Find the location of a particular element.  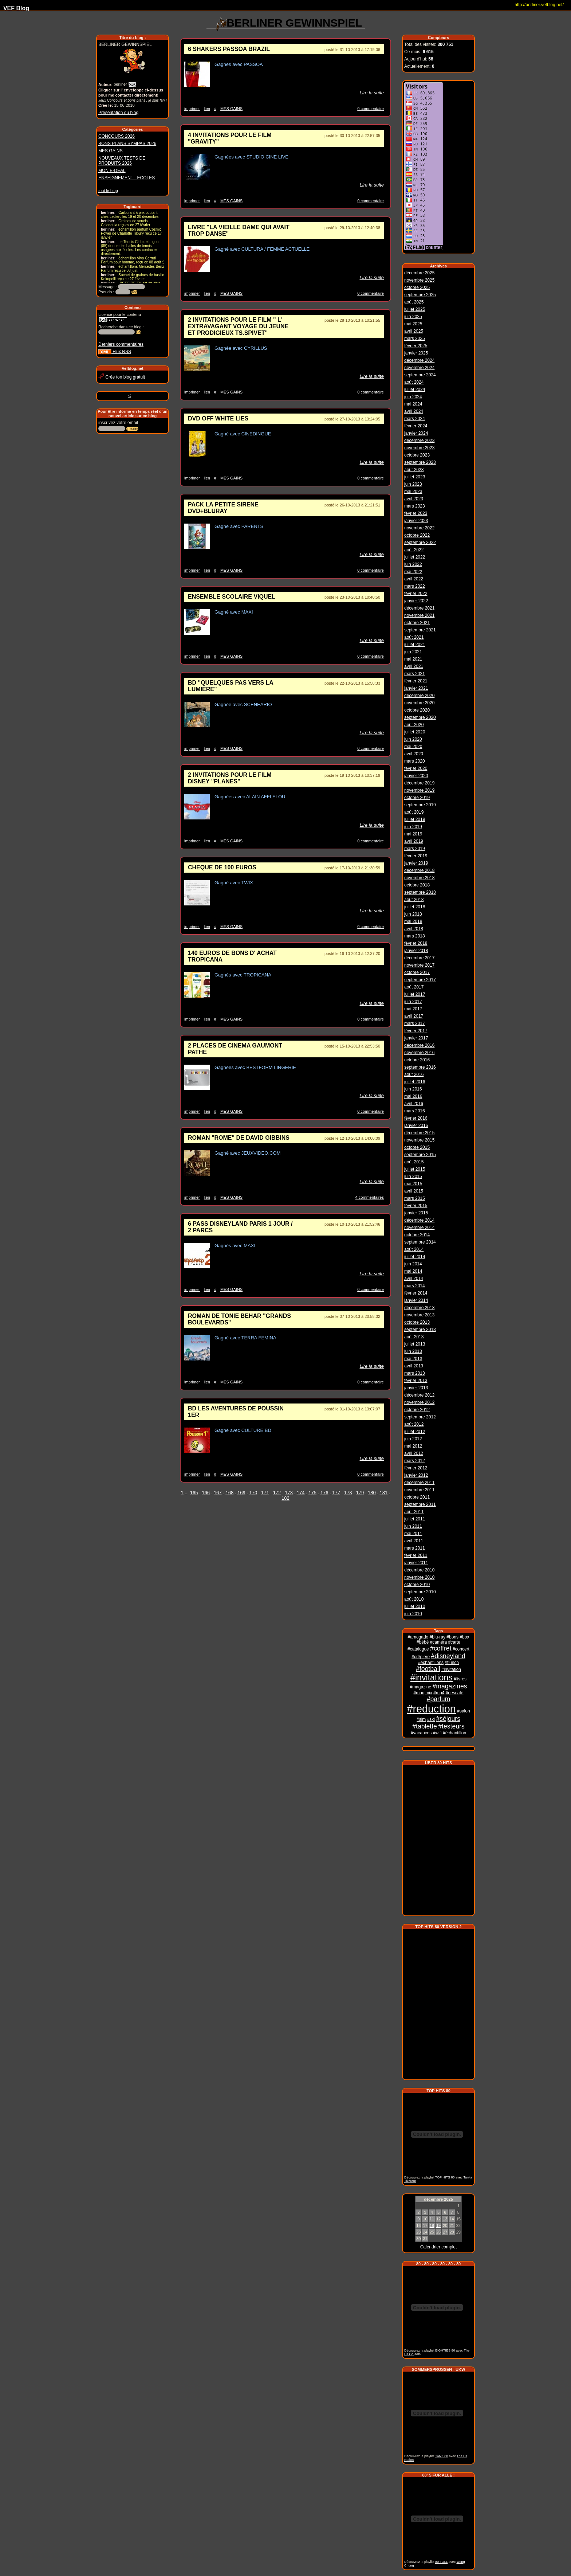

janvier 2018 is located at coordinates (416, 949).